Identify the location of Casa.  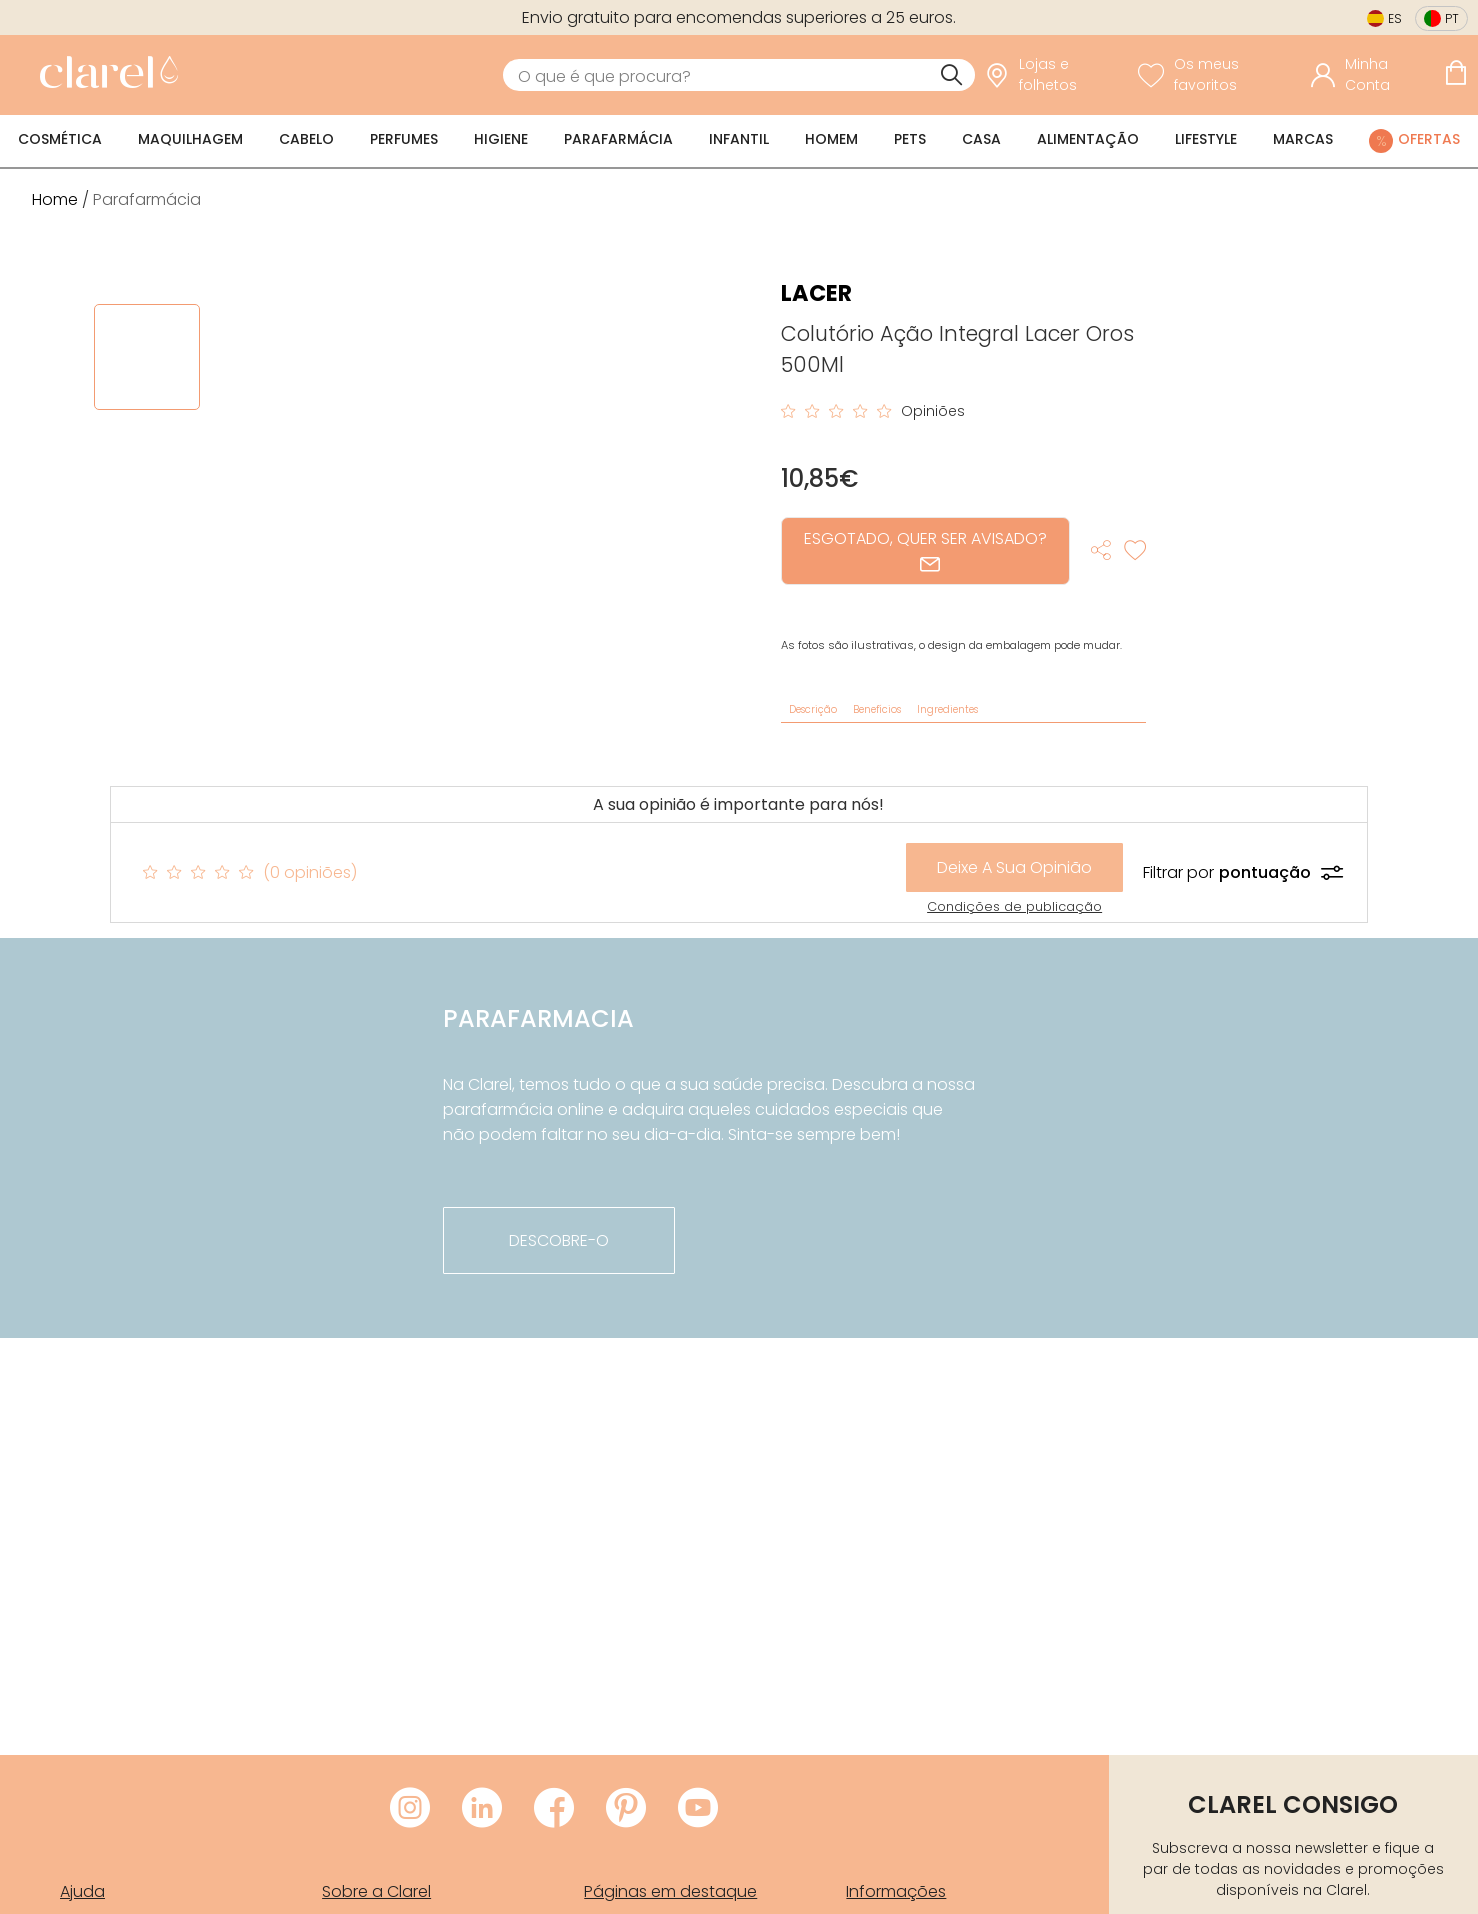
(981, 139).